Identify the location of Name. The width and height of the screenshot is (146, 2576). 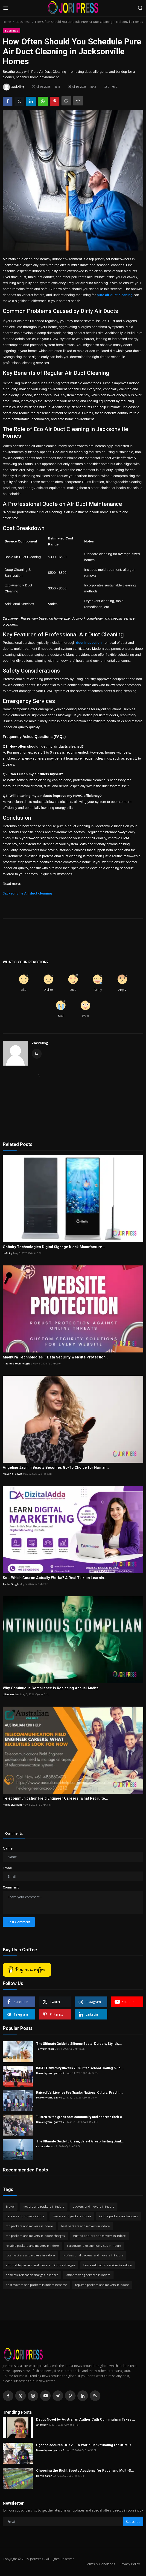
(7, 1848).